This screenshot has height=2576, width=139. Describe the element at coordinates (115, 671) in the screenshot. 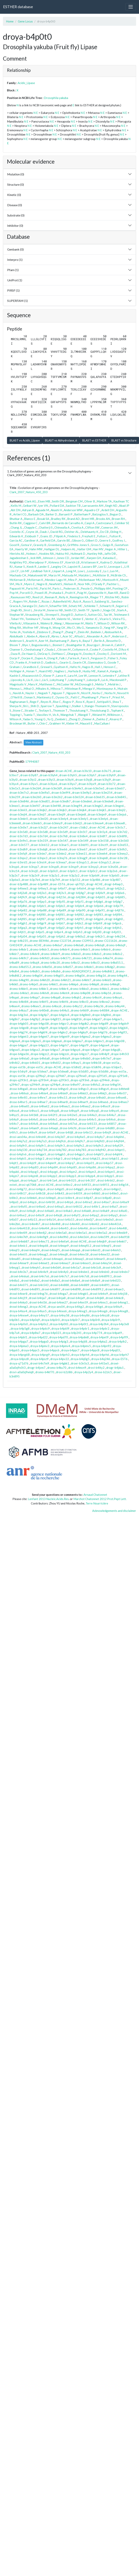

I see `Kanga B` at that location.